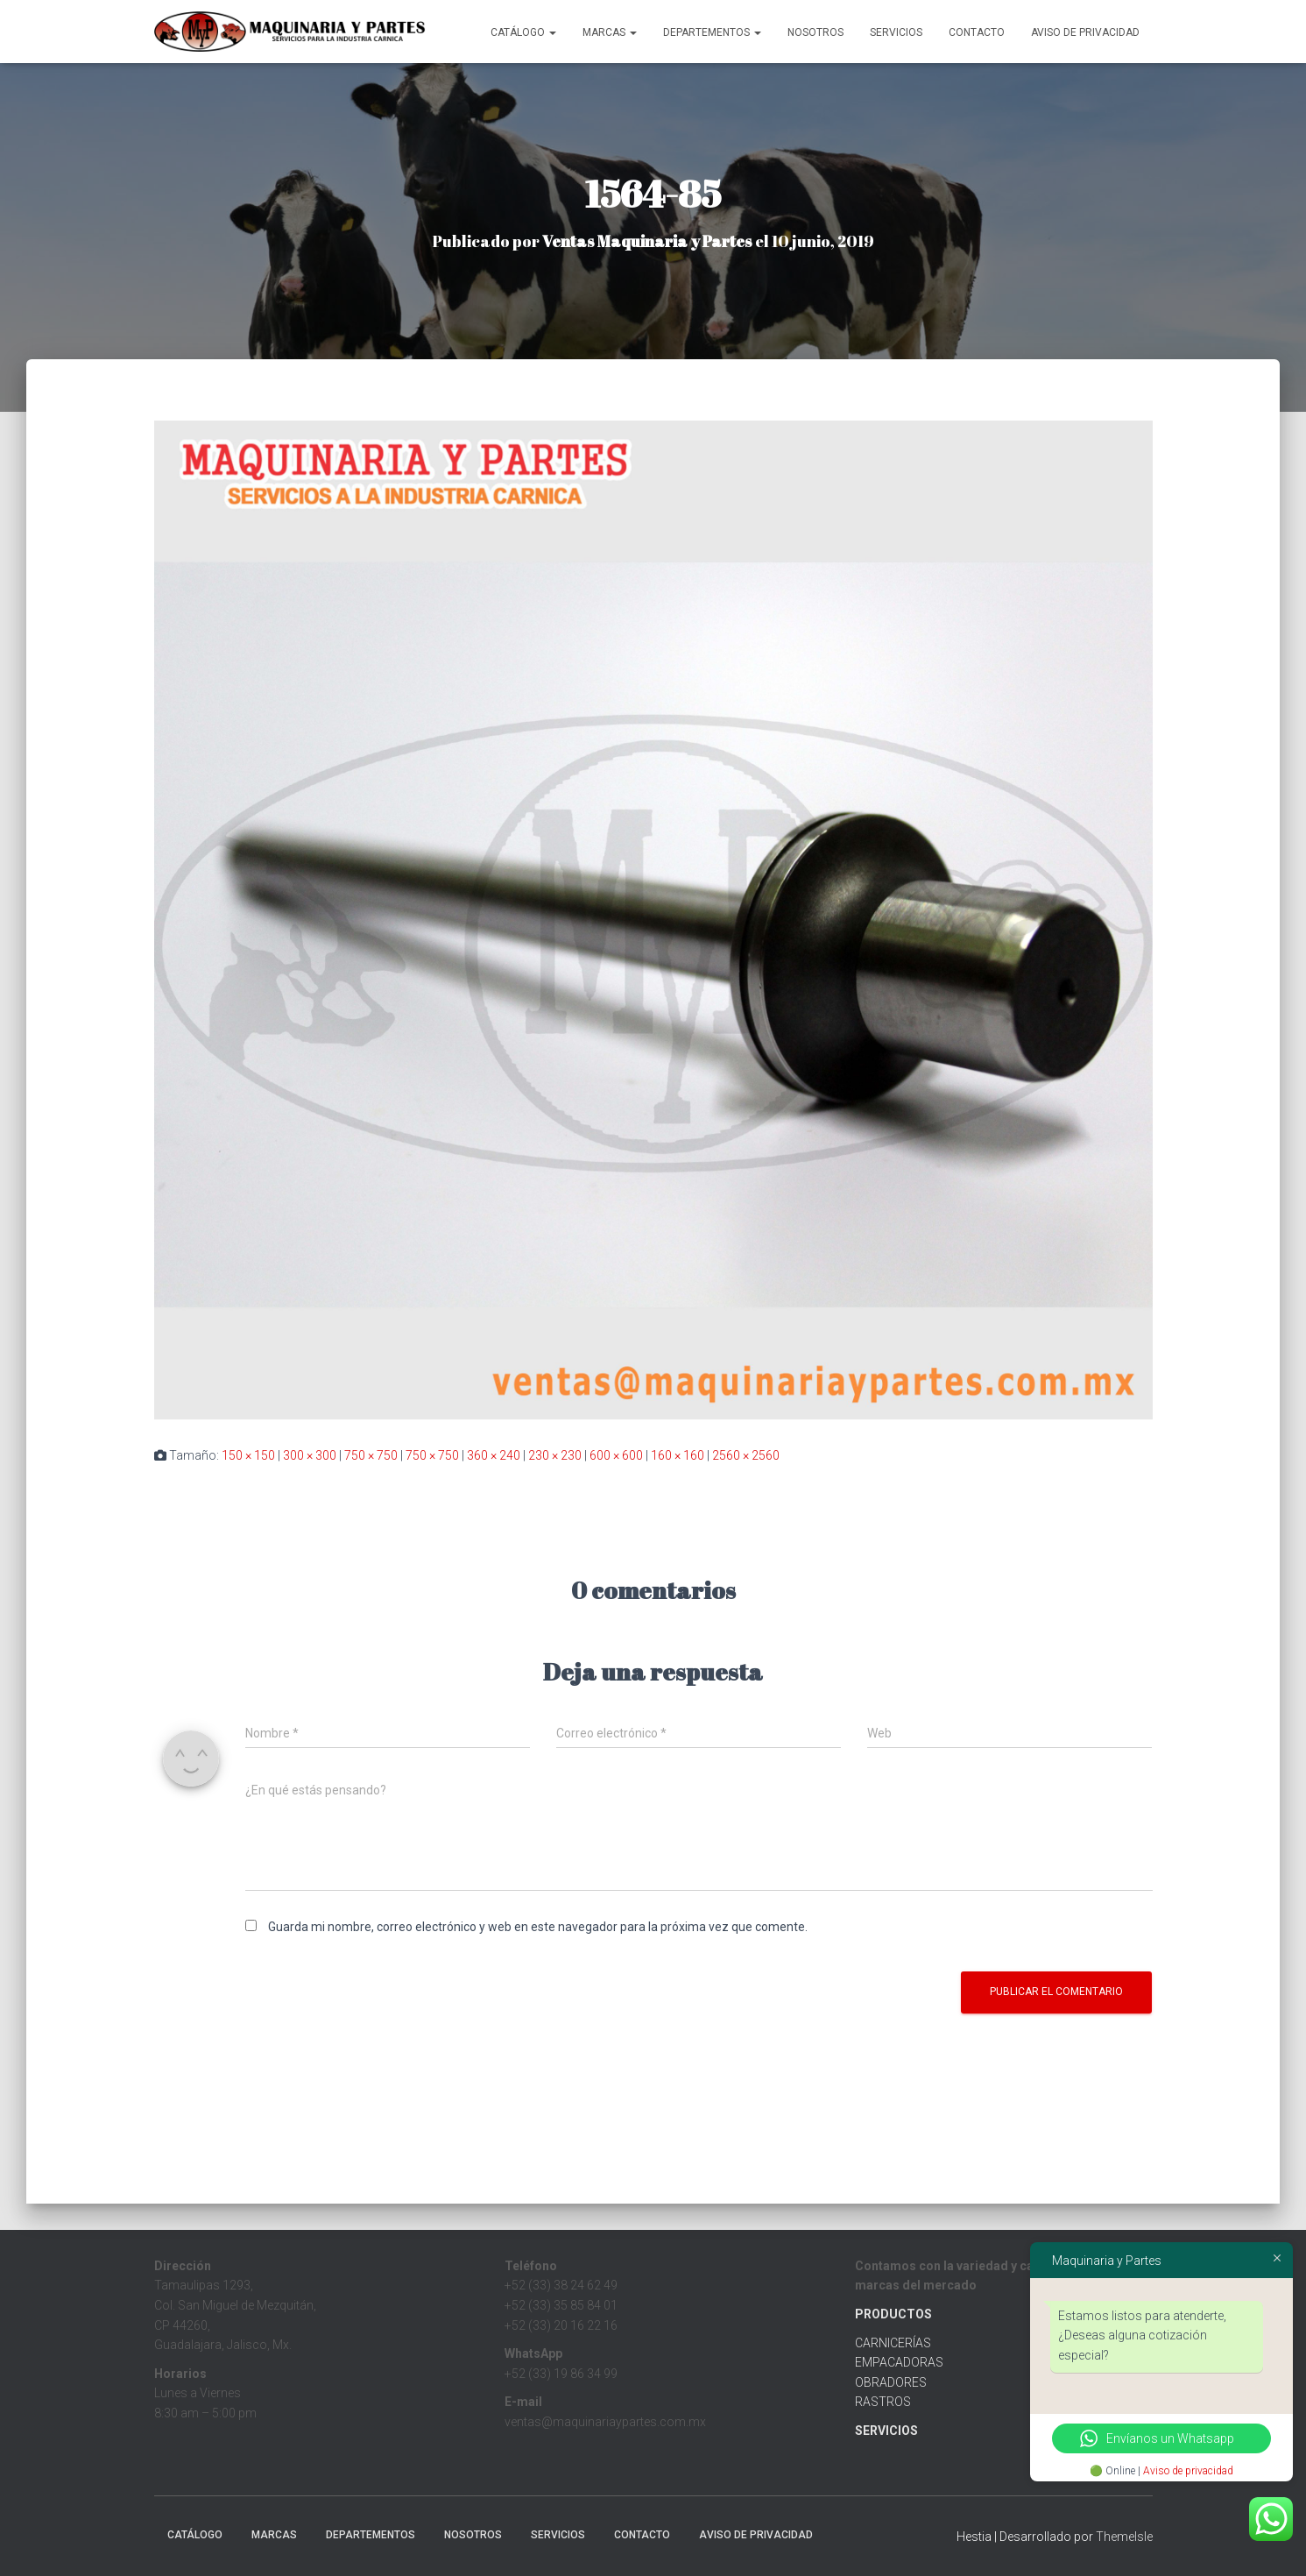 This screenshot has height=2576, width=1306. I want to click on ThemeIsle, so click(1124, 2537).